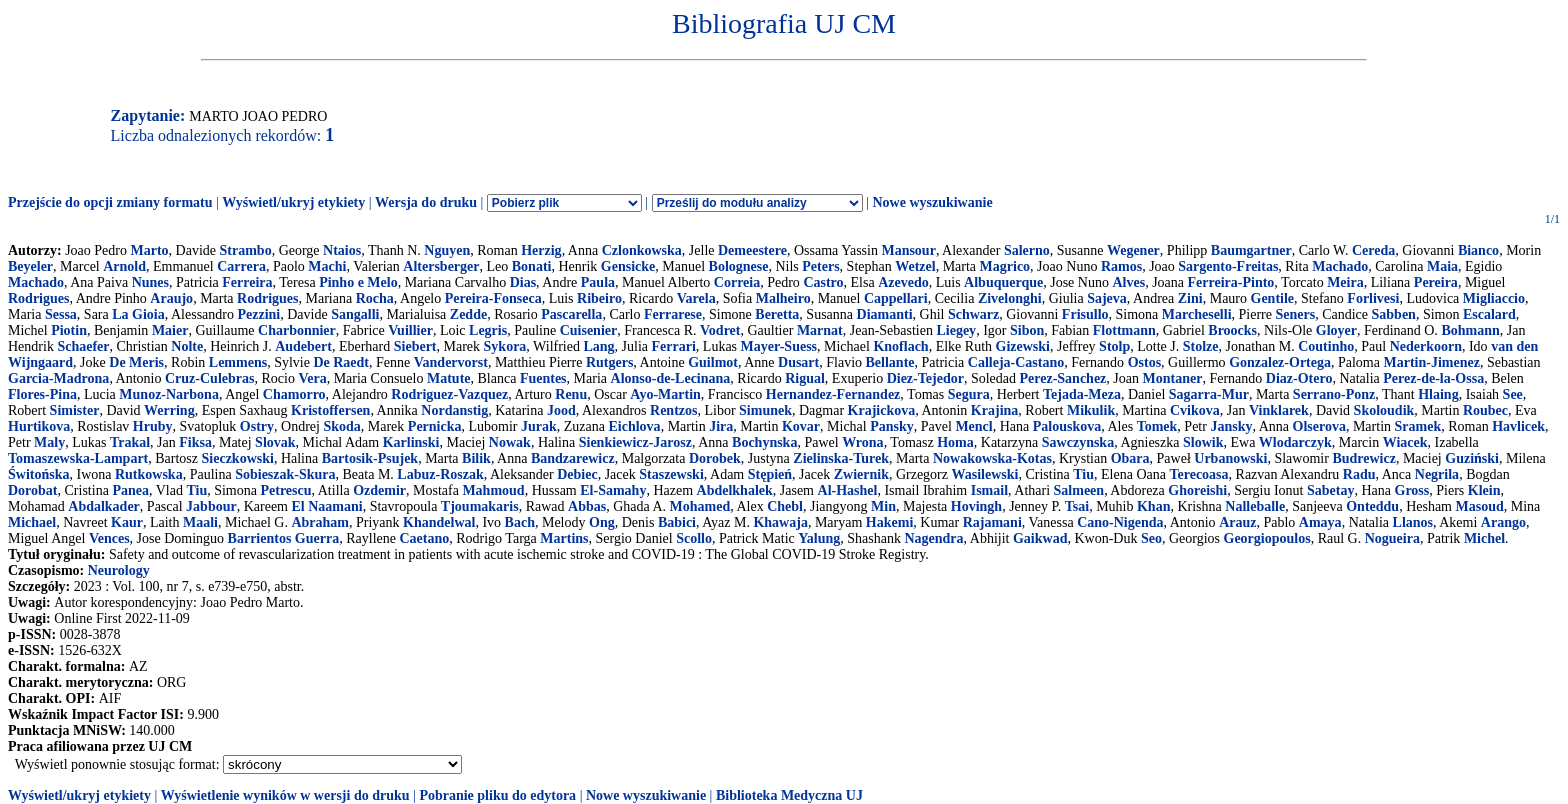 The image size is (1568, 804). What do you see at coordinates (737, 282) in the screenshot?
I see `Correia` at bounding box center [737, 282].